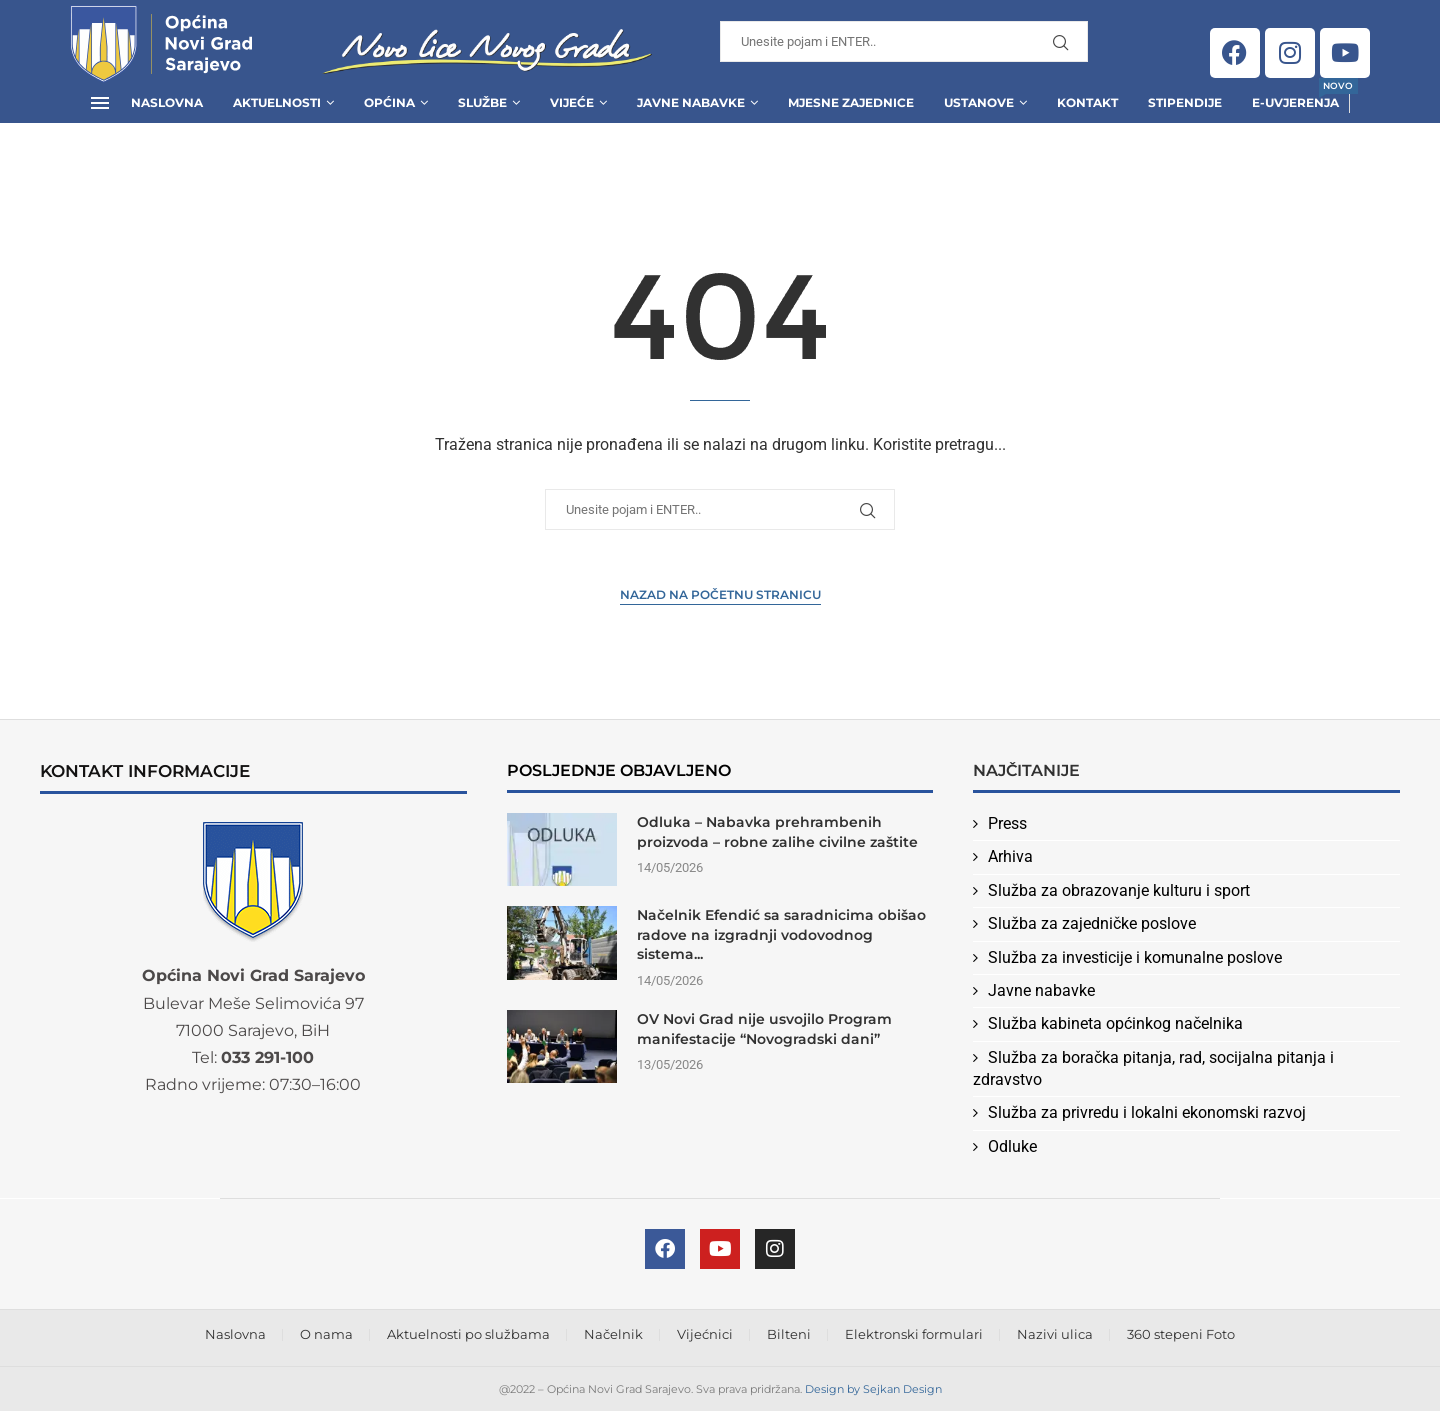 The width and height of the screenshot is (1440, 1411). What do you see at coordinates (468, 1334) in the screenshot?
I see `Aktuelnosti po službama` at bounding box center [468, 1334].